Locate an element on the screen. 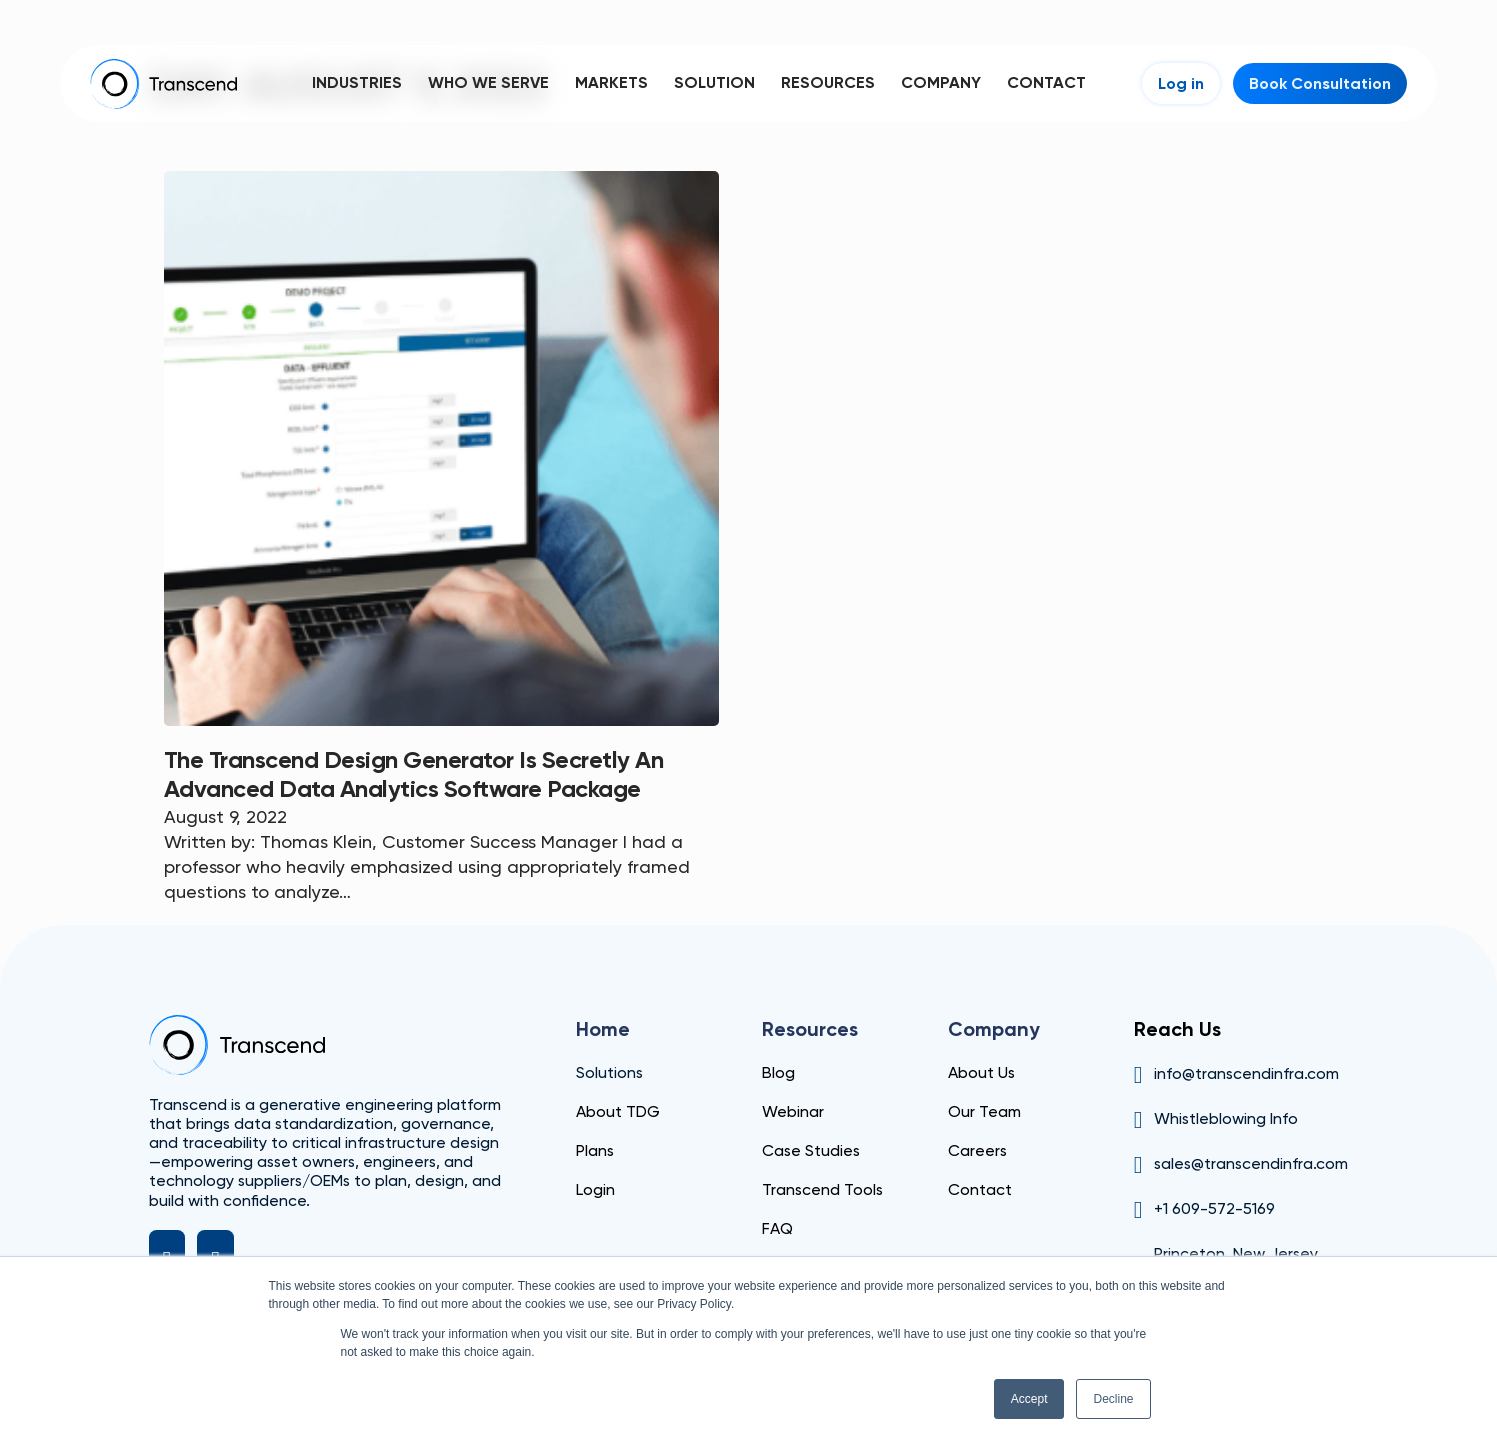  Log in [Login] is located at coordinates (1181, 83).